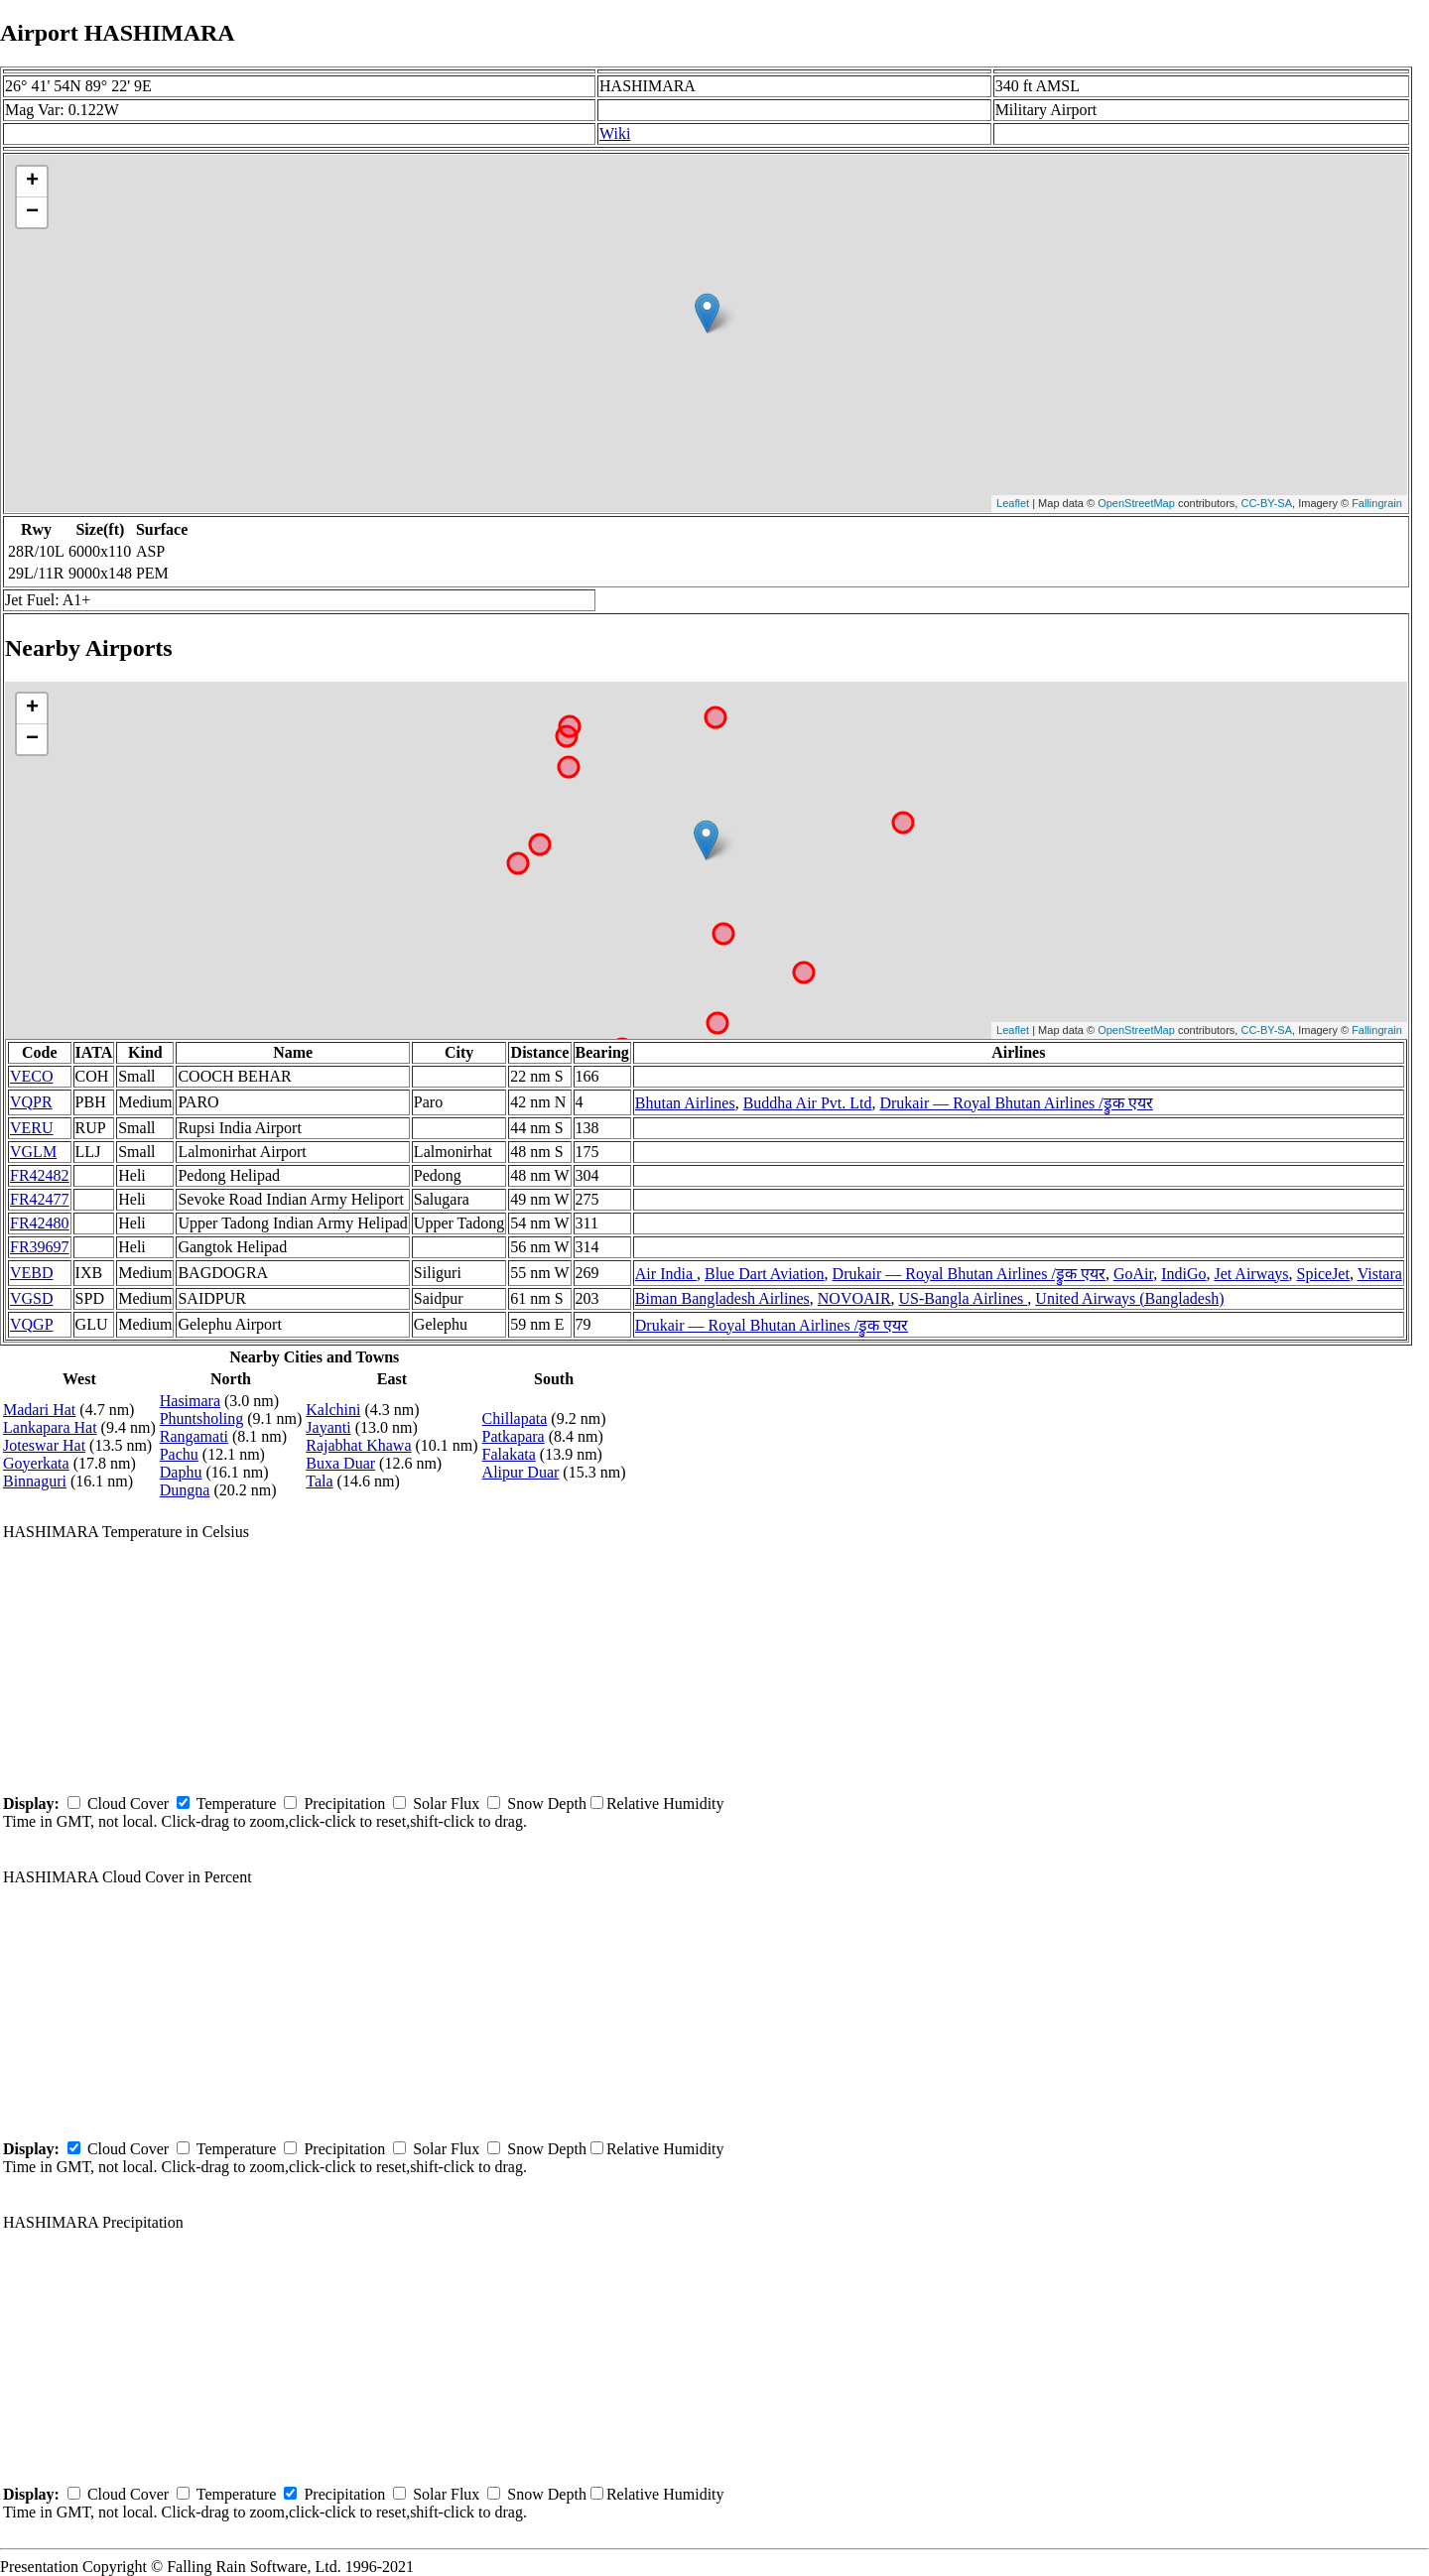 This screenshot has height=2576, width=1429. I want to click on FR42482, so click(39, 1175).